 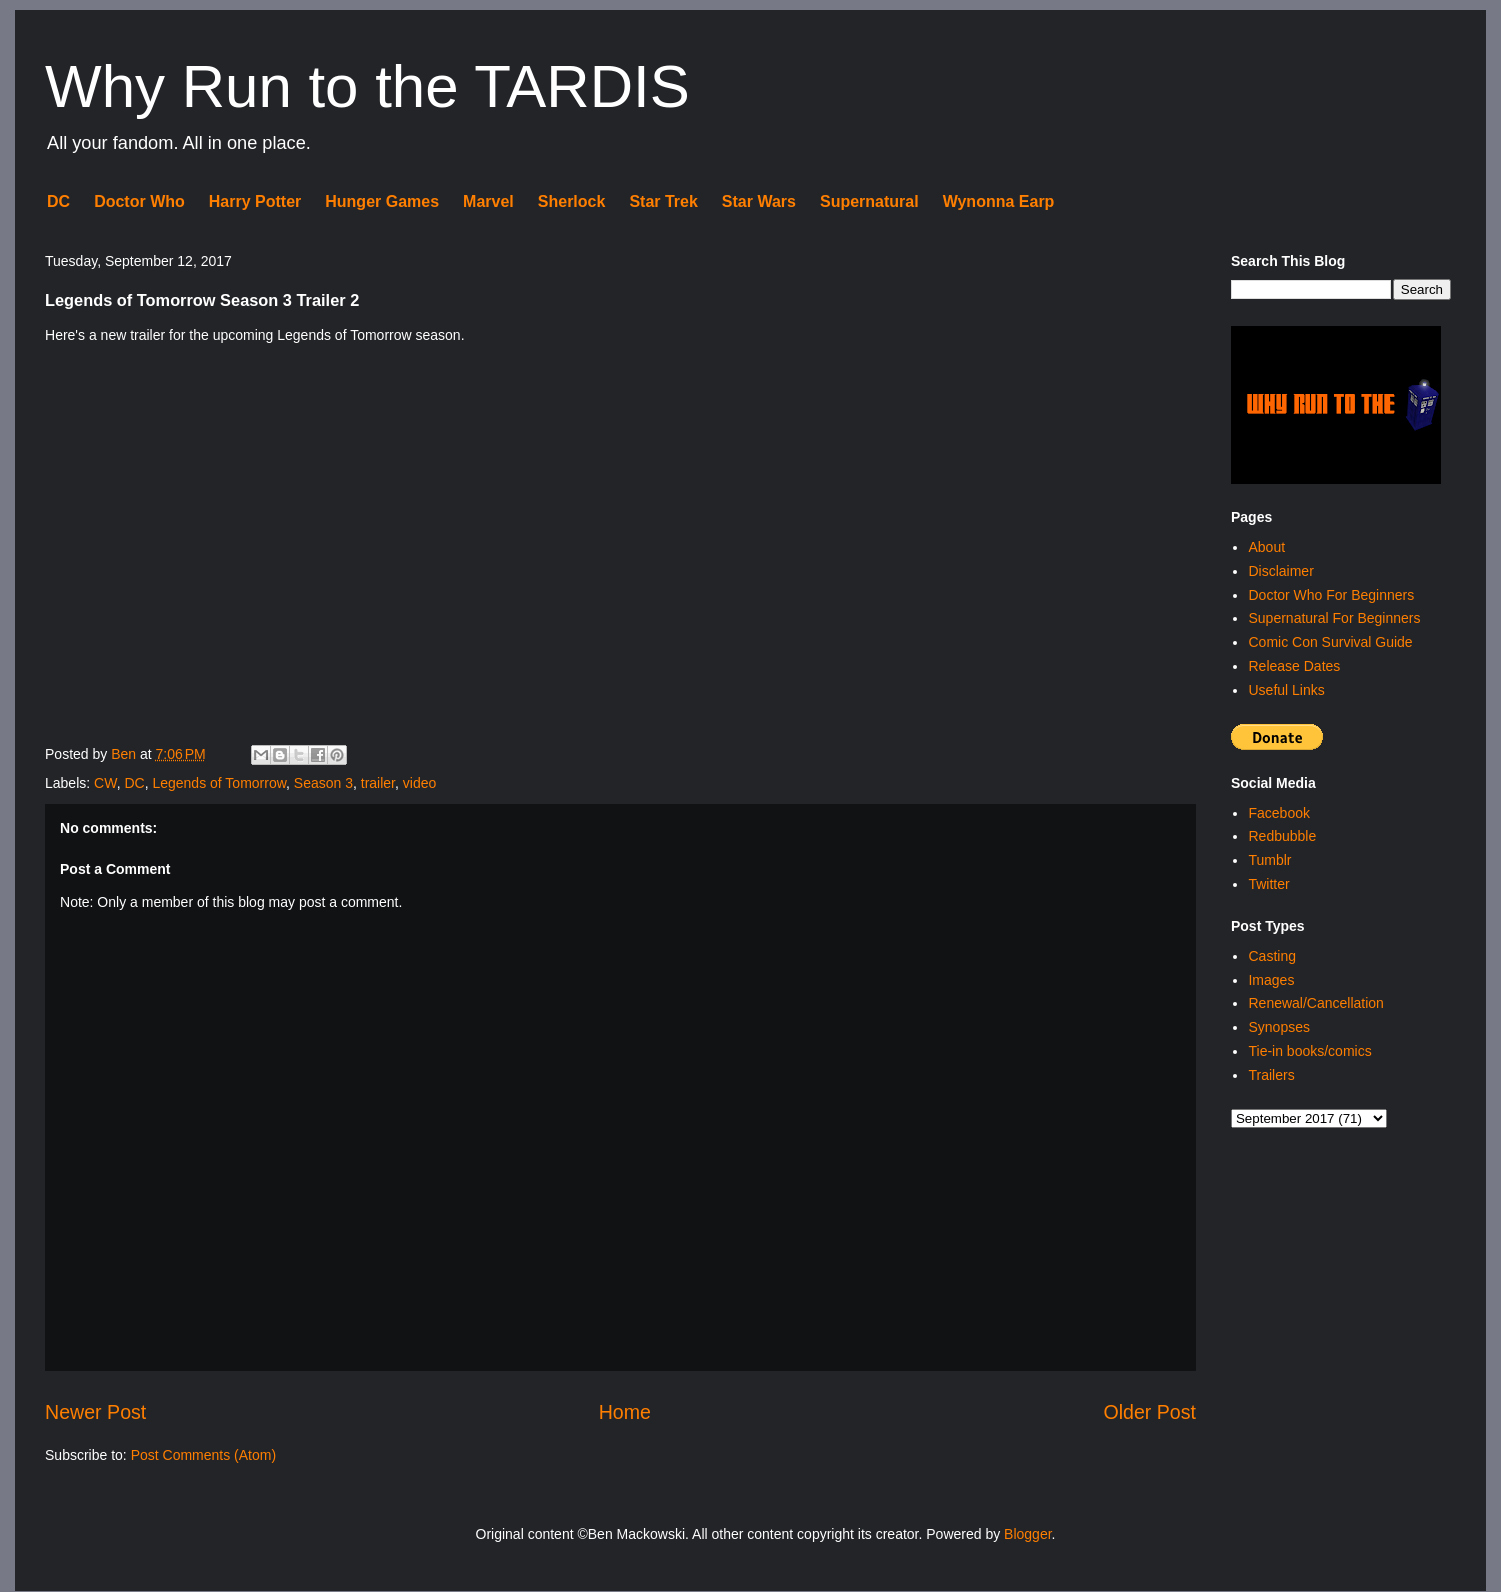 What do you see at coordinates (572, 201) in the screenshot?
I see `Sherlock` at bounding box center [572, 201].